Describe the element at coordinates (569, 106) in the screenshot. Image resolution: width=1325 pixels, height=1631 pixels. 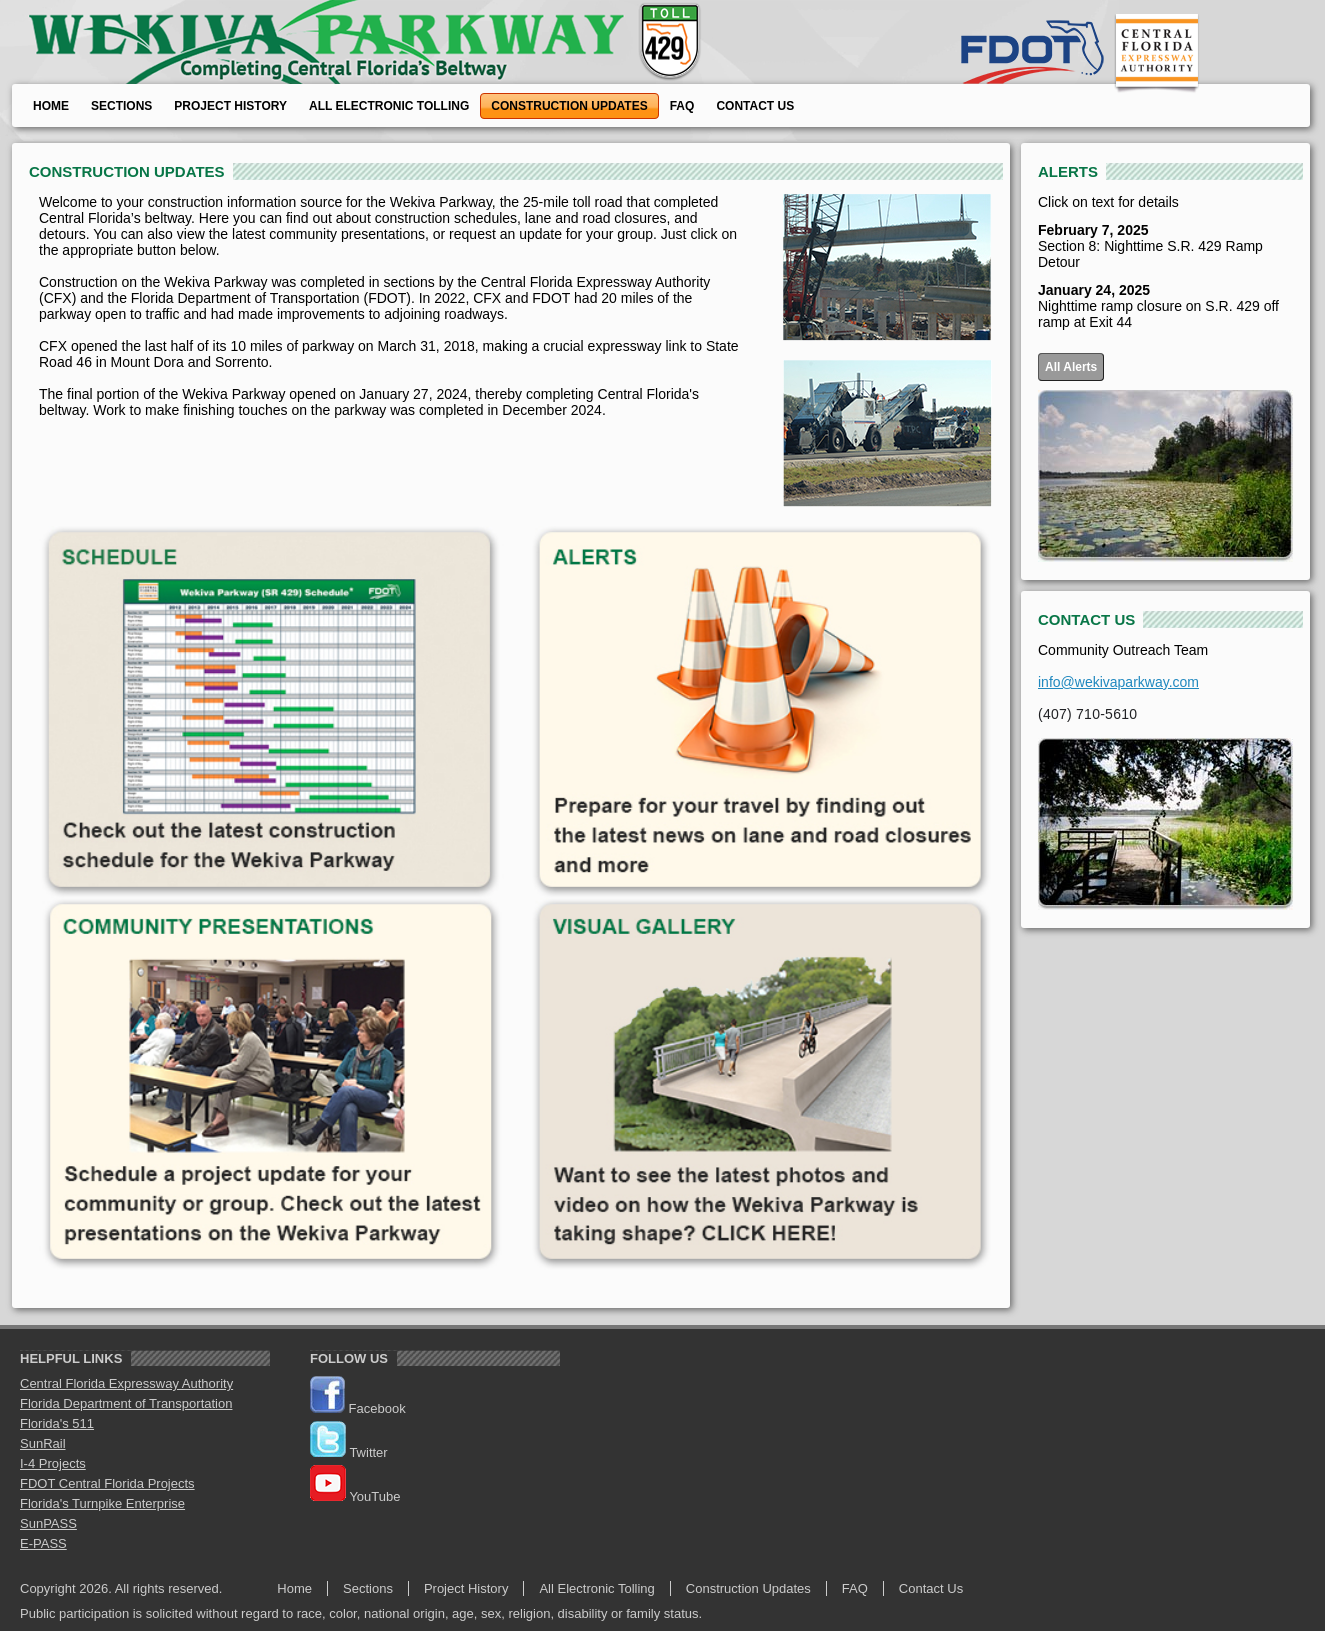
I see `Construction Updates` at that location.